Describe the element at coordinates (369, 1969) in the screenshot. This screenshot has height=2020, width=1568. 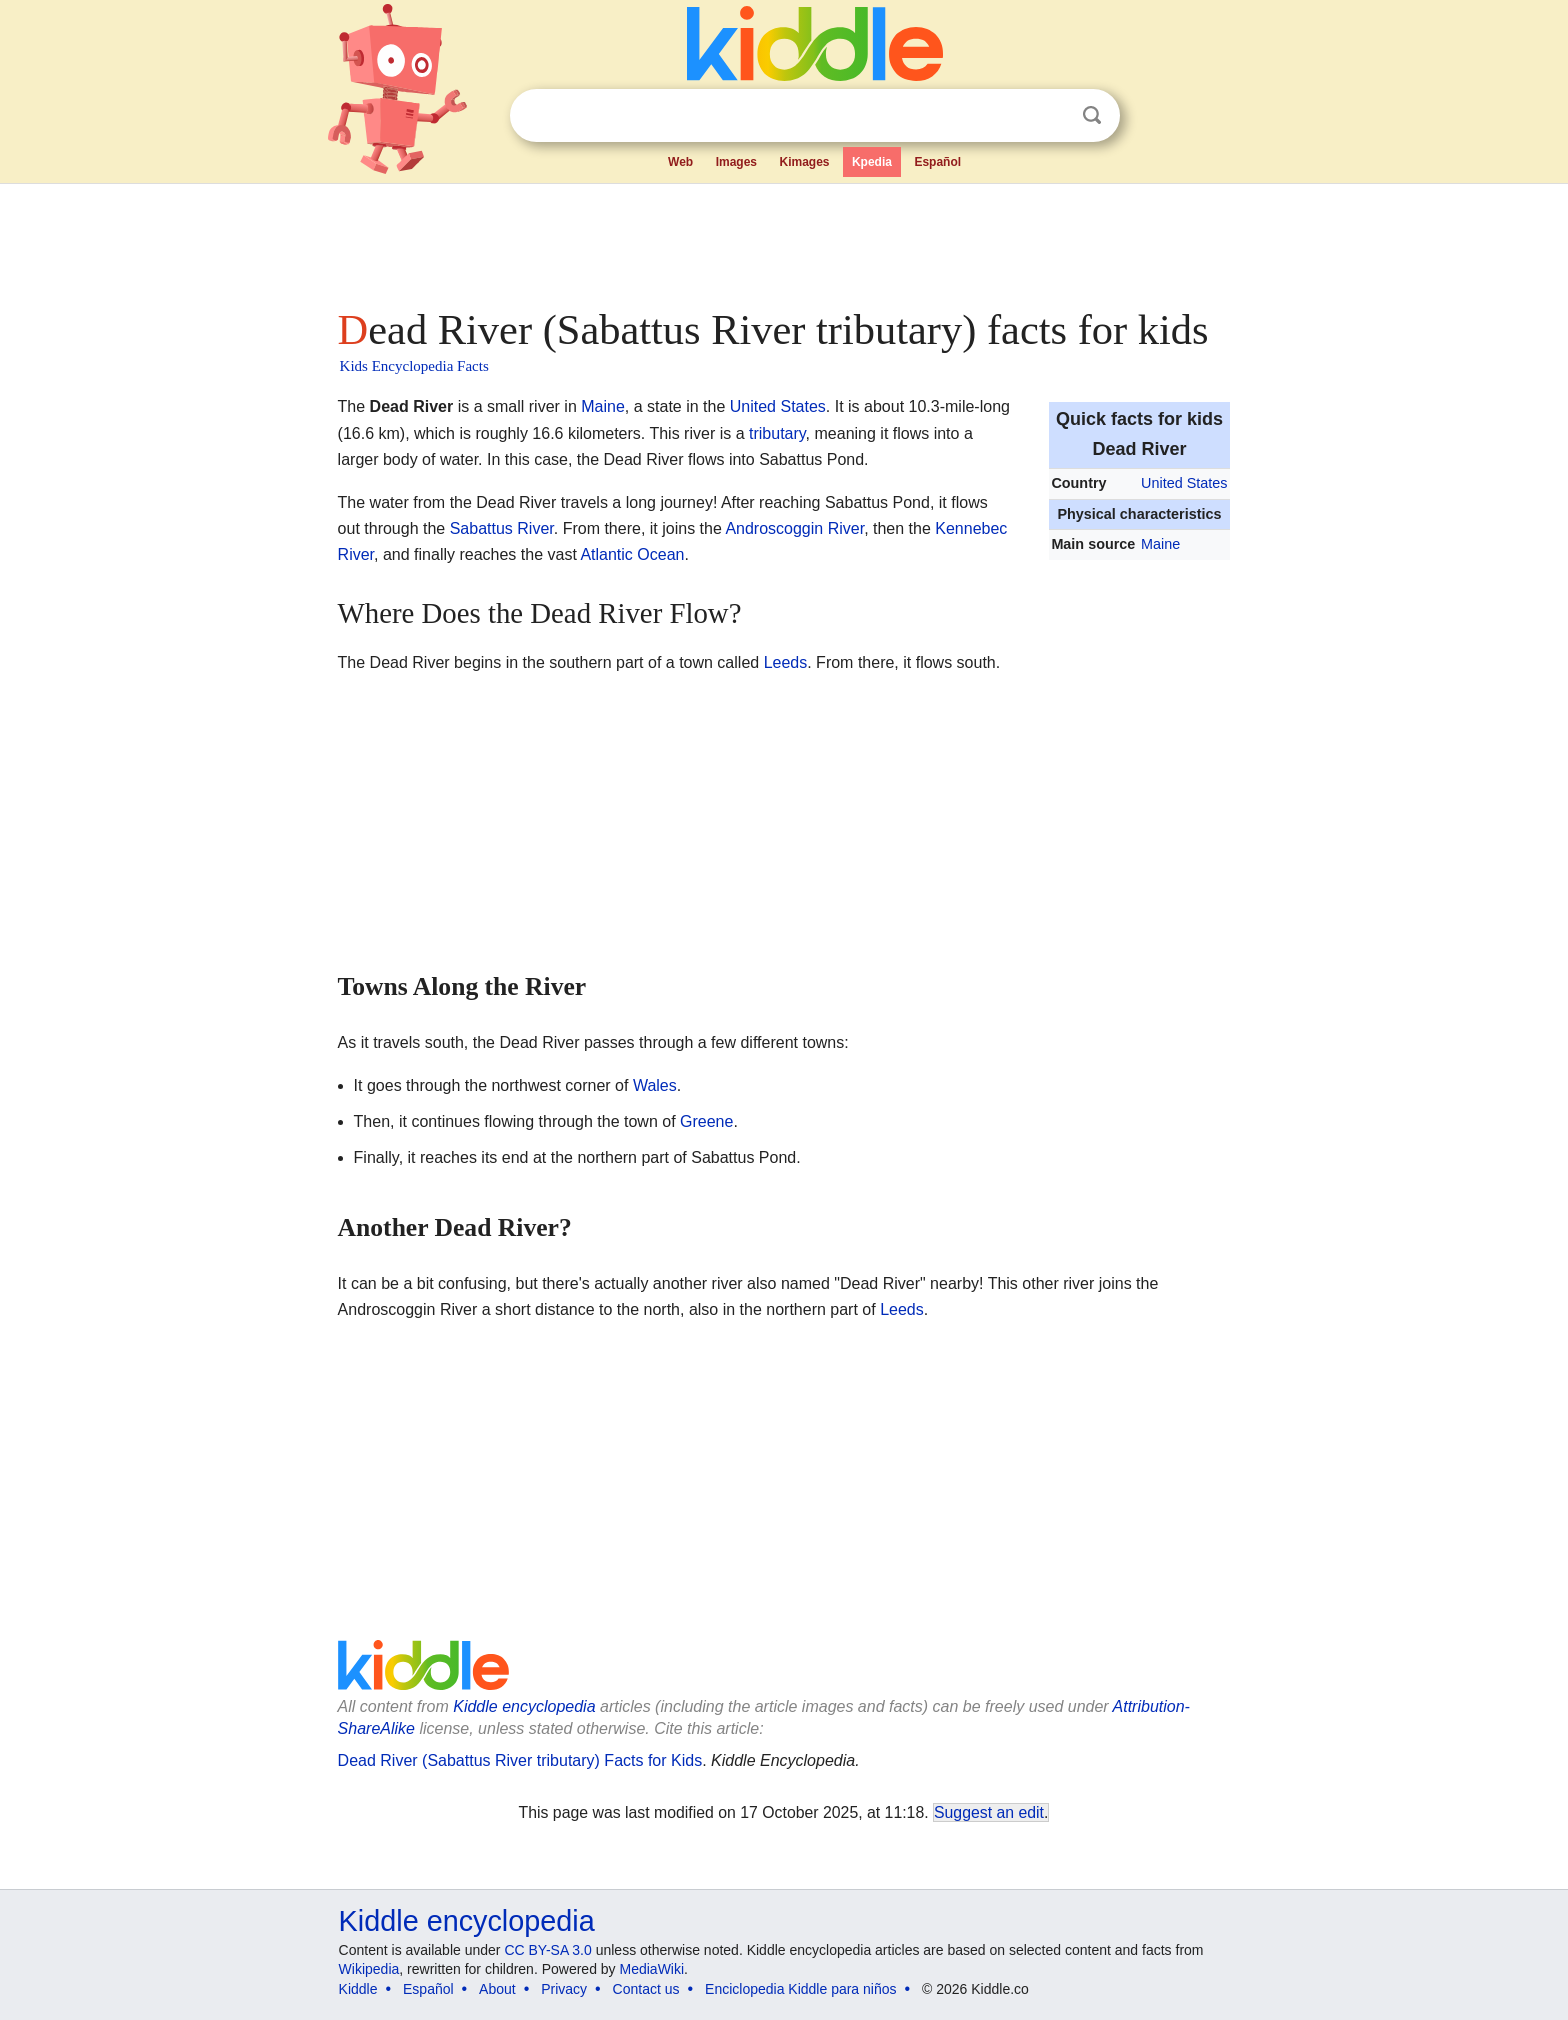
I see `Wikipedia` at that location.